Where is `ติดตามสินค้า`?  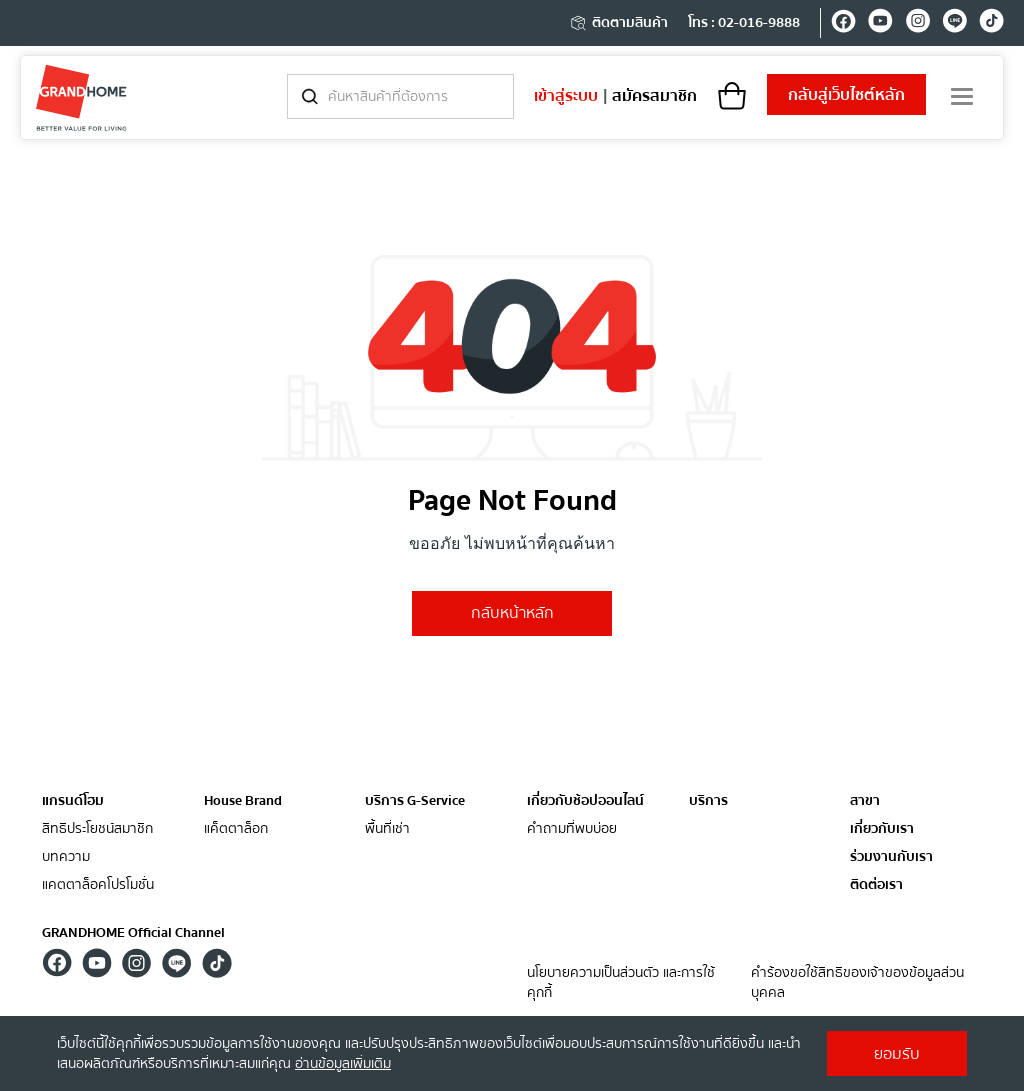
ติดตามสินค้า is located at coordinates (618, 23).